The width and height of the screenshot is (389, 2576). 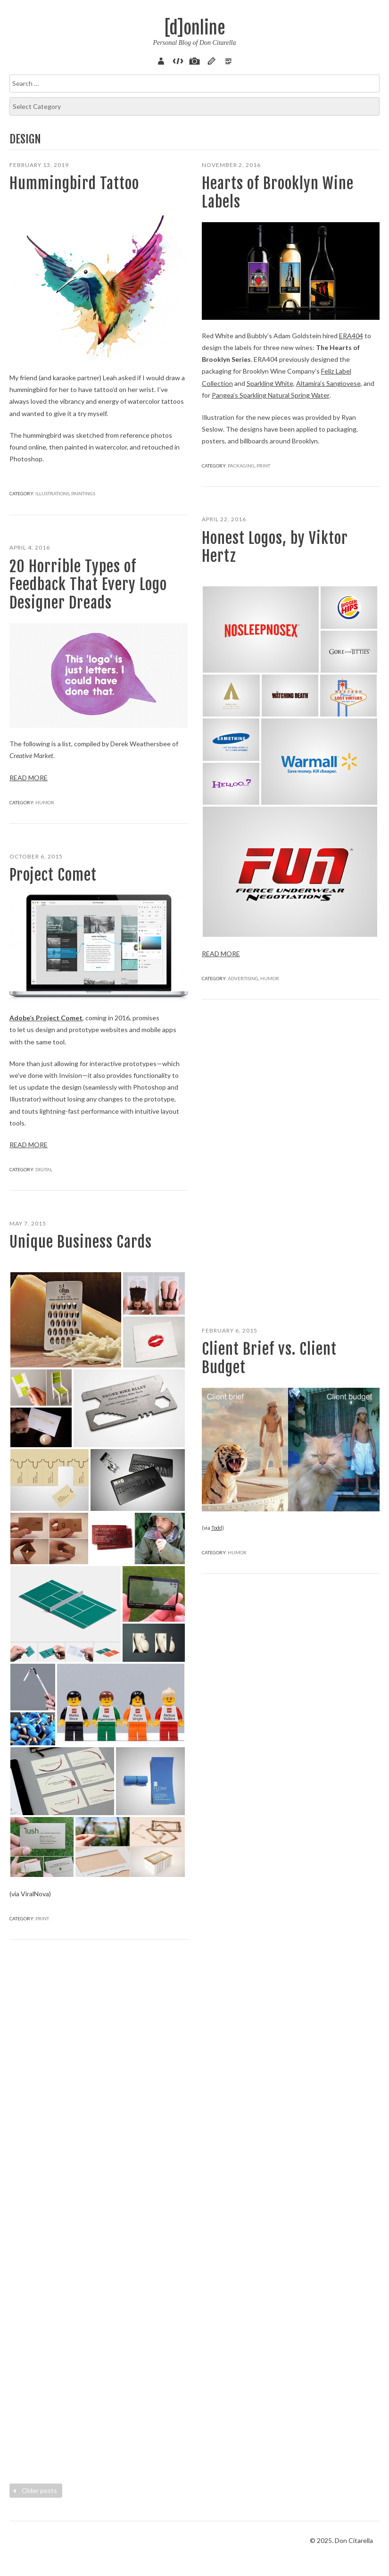 What do you see at coordinates (43, 1169) in the screenshot?
I see `Digital` at bounding box center [43, 1169].